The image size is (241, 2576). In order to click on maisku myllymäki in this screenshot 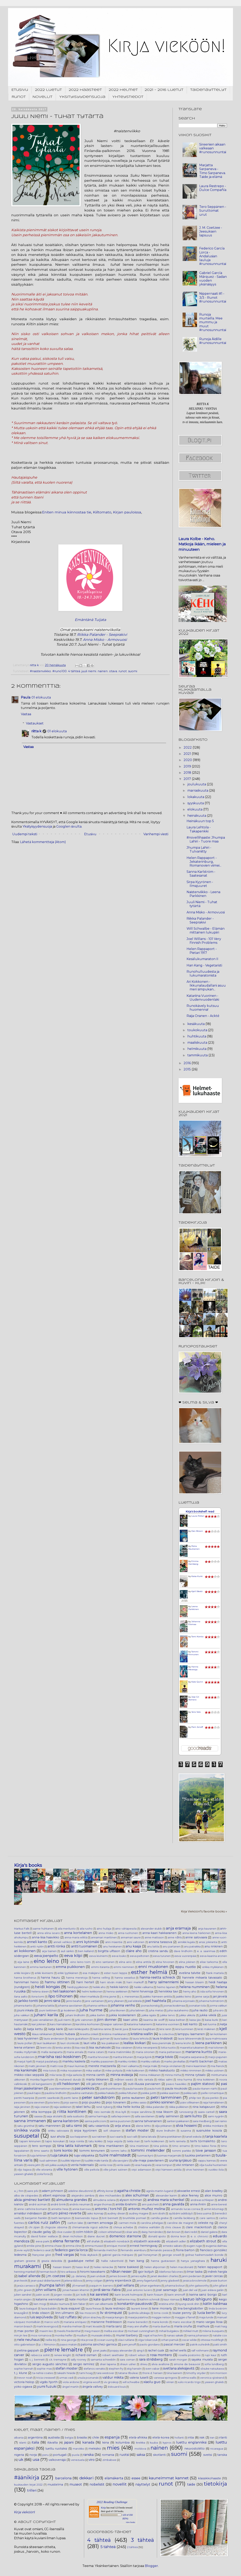, I will do `click(25, 2052)`.